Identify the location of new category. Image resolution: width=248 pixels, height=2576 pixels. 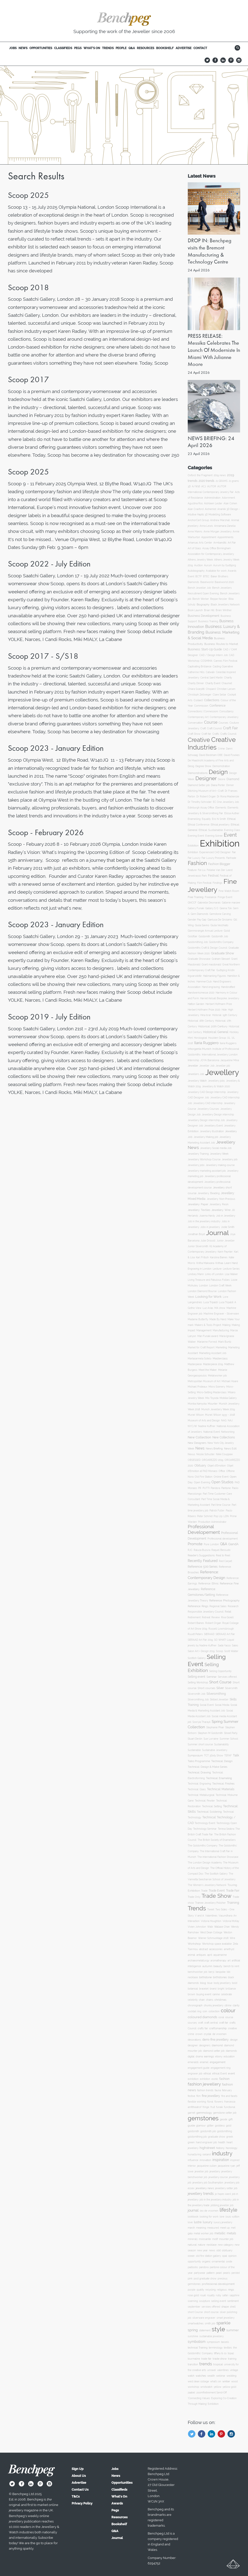
(225, 2244).